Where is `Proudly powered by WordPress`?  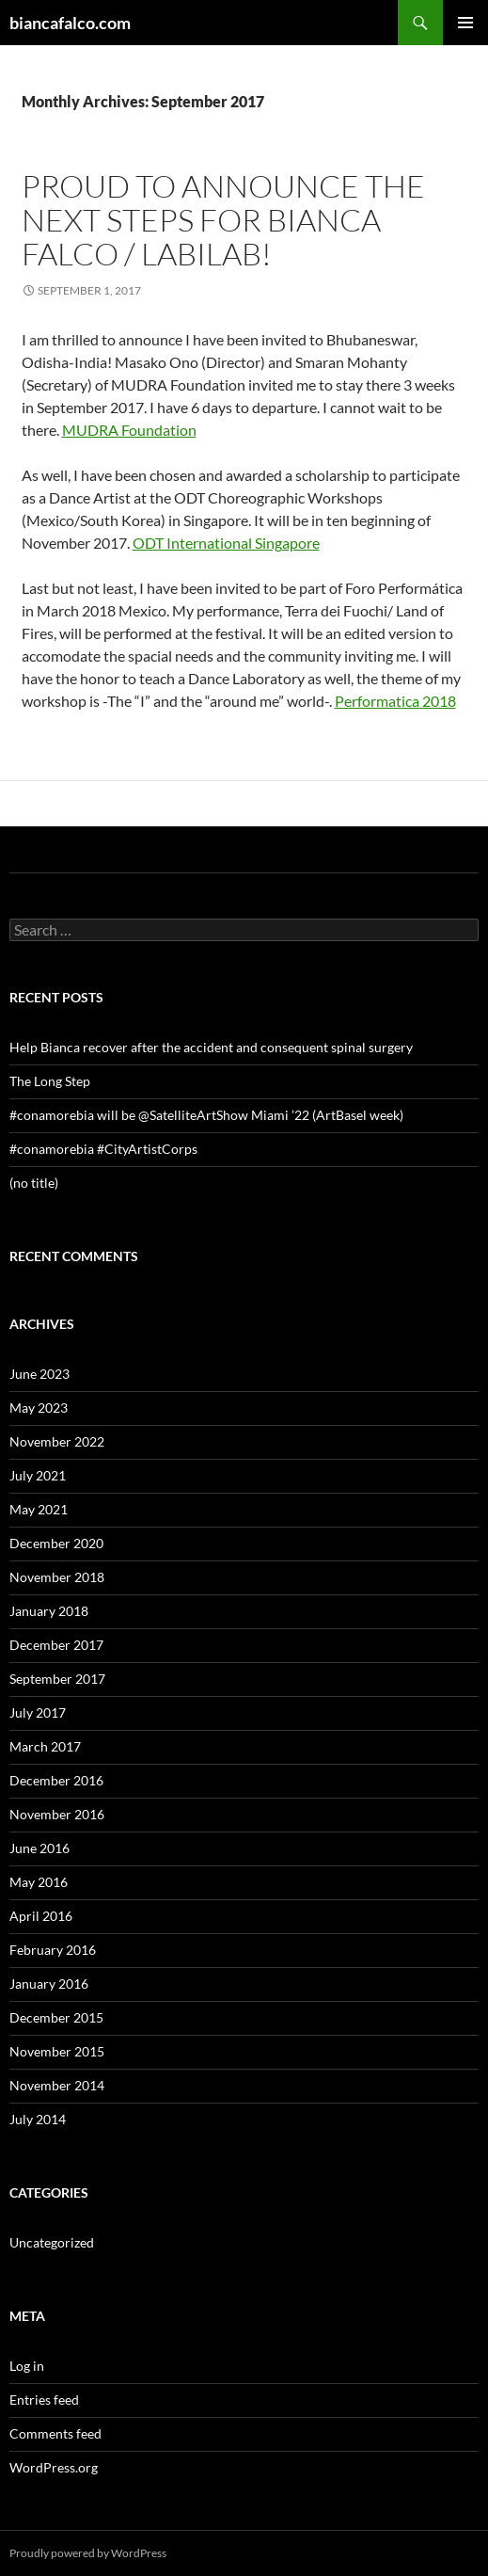 Proudly powered by WordPress is located at coordinates (87, 2553).